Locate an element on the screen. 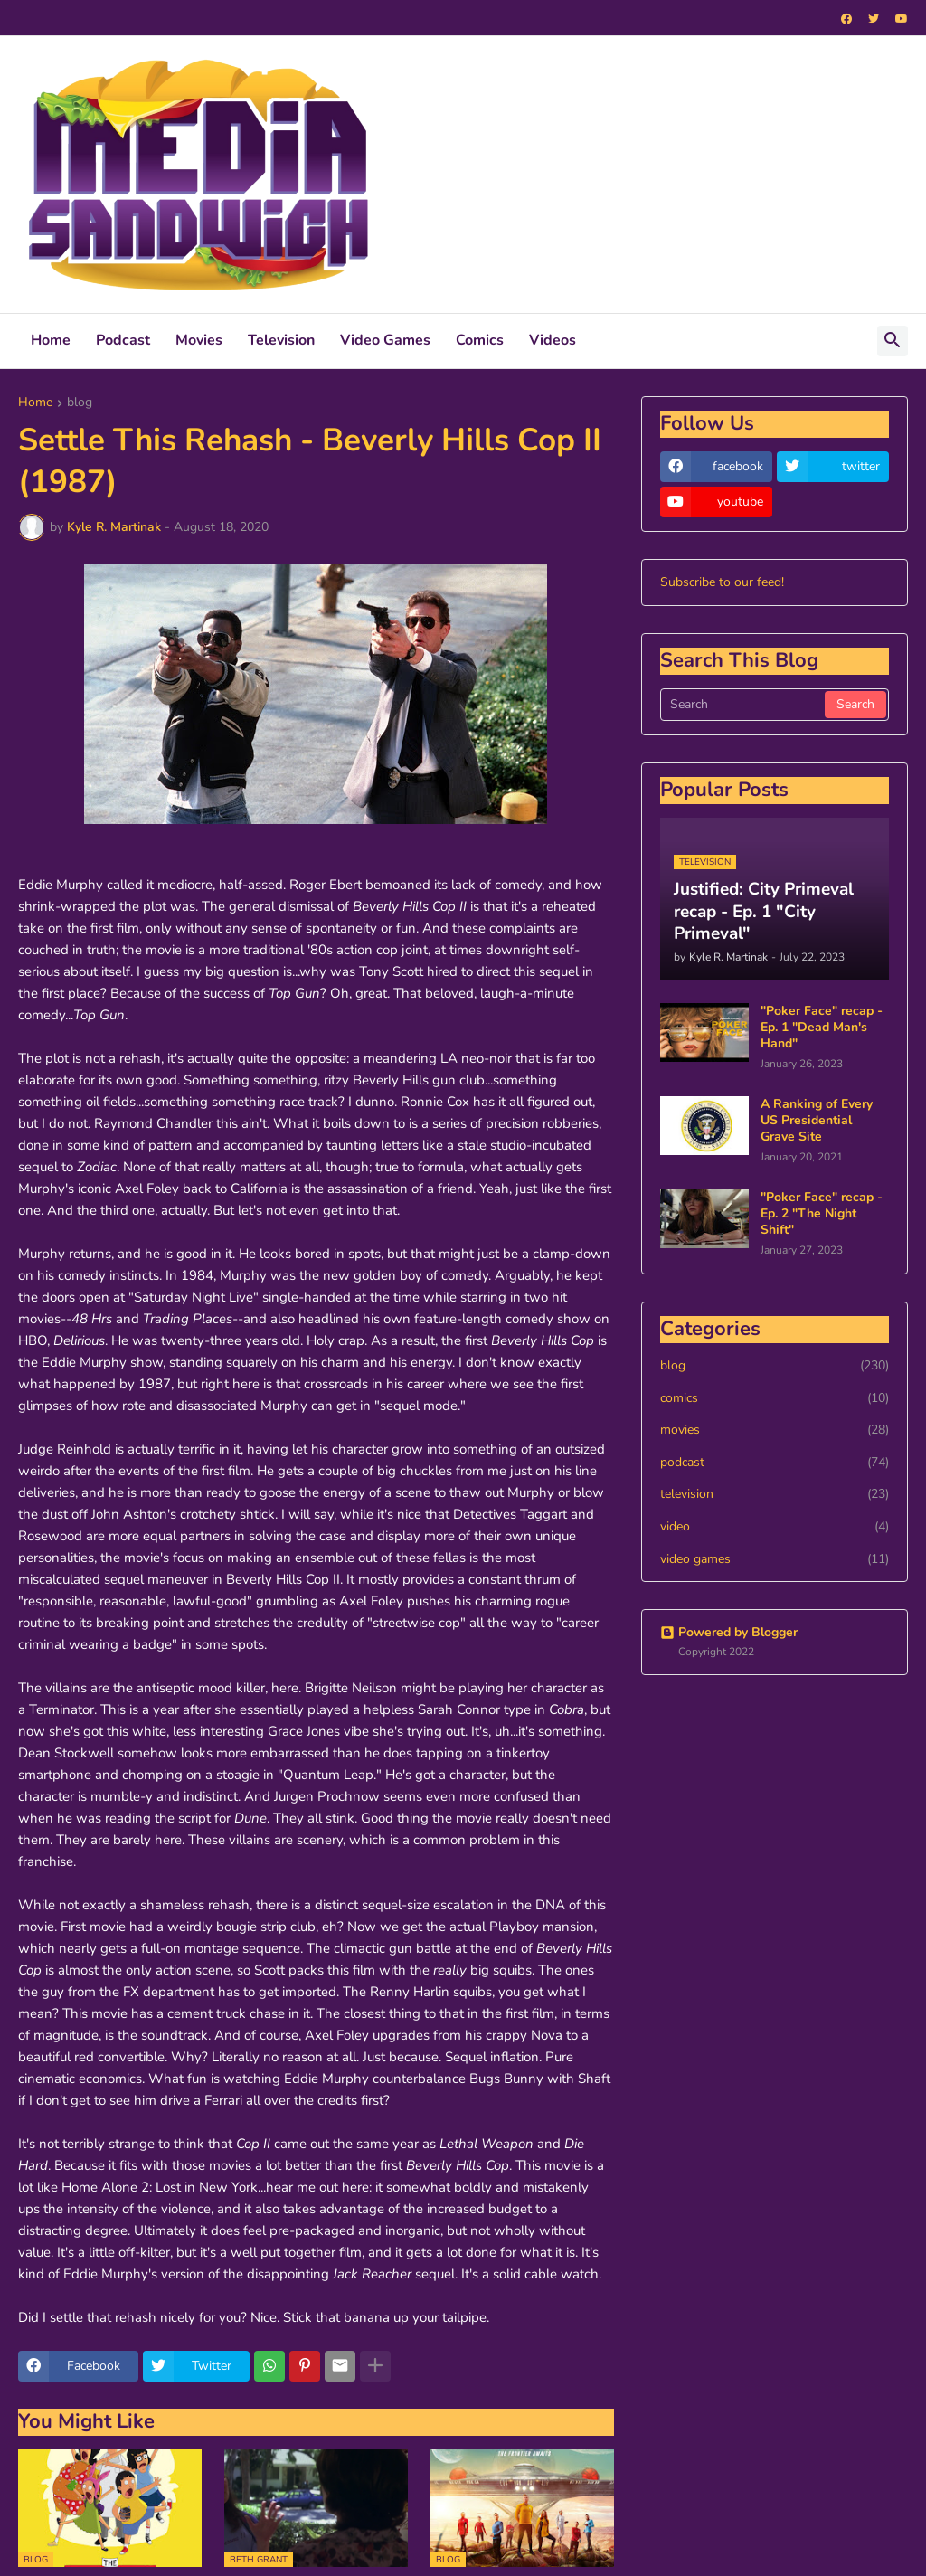 The height and width of the screenshot is (2576, 926). blog is located at coordinates (79, 403).